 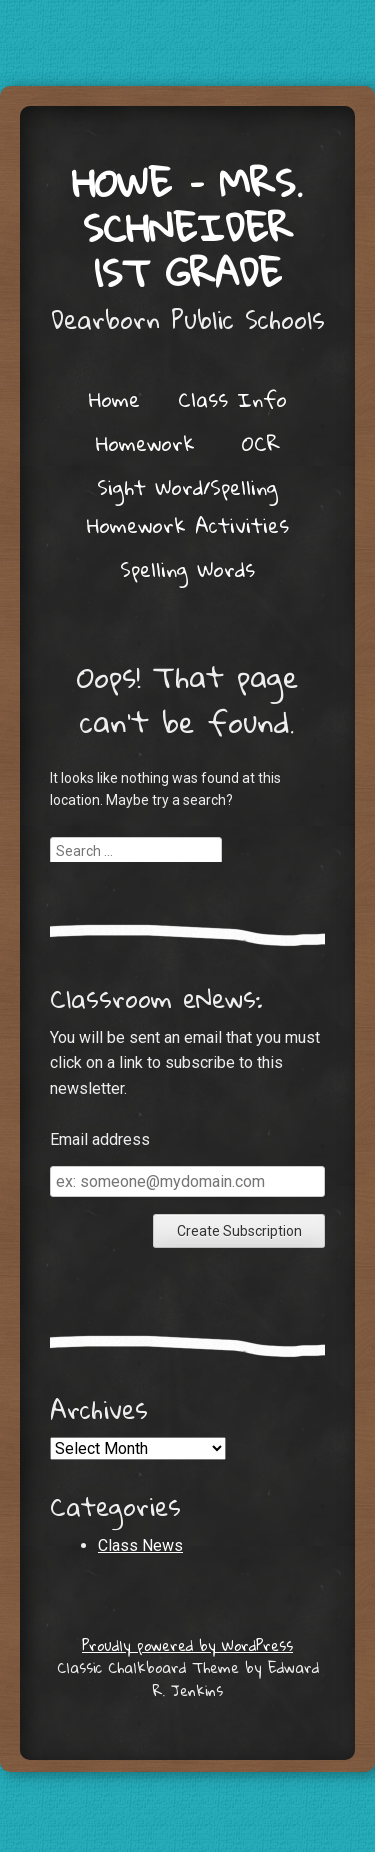 What do you see at coordinates (187, 569) in the screenshot?
I see `Spelling Words` at bounding box center [187, 569].